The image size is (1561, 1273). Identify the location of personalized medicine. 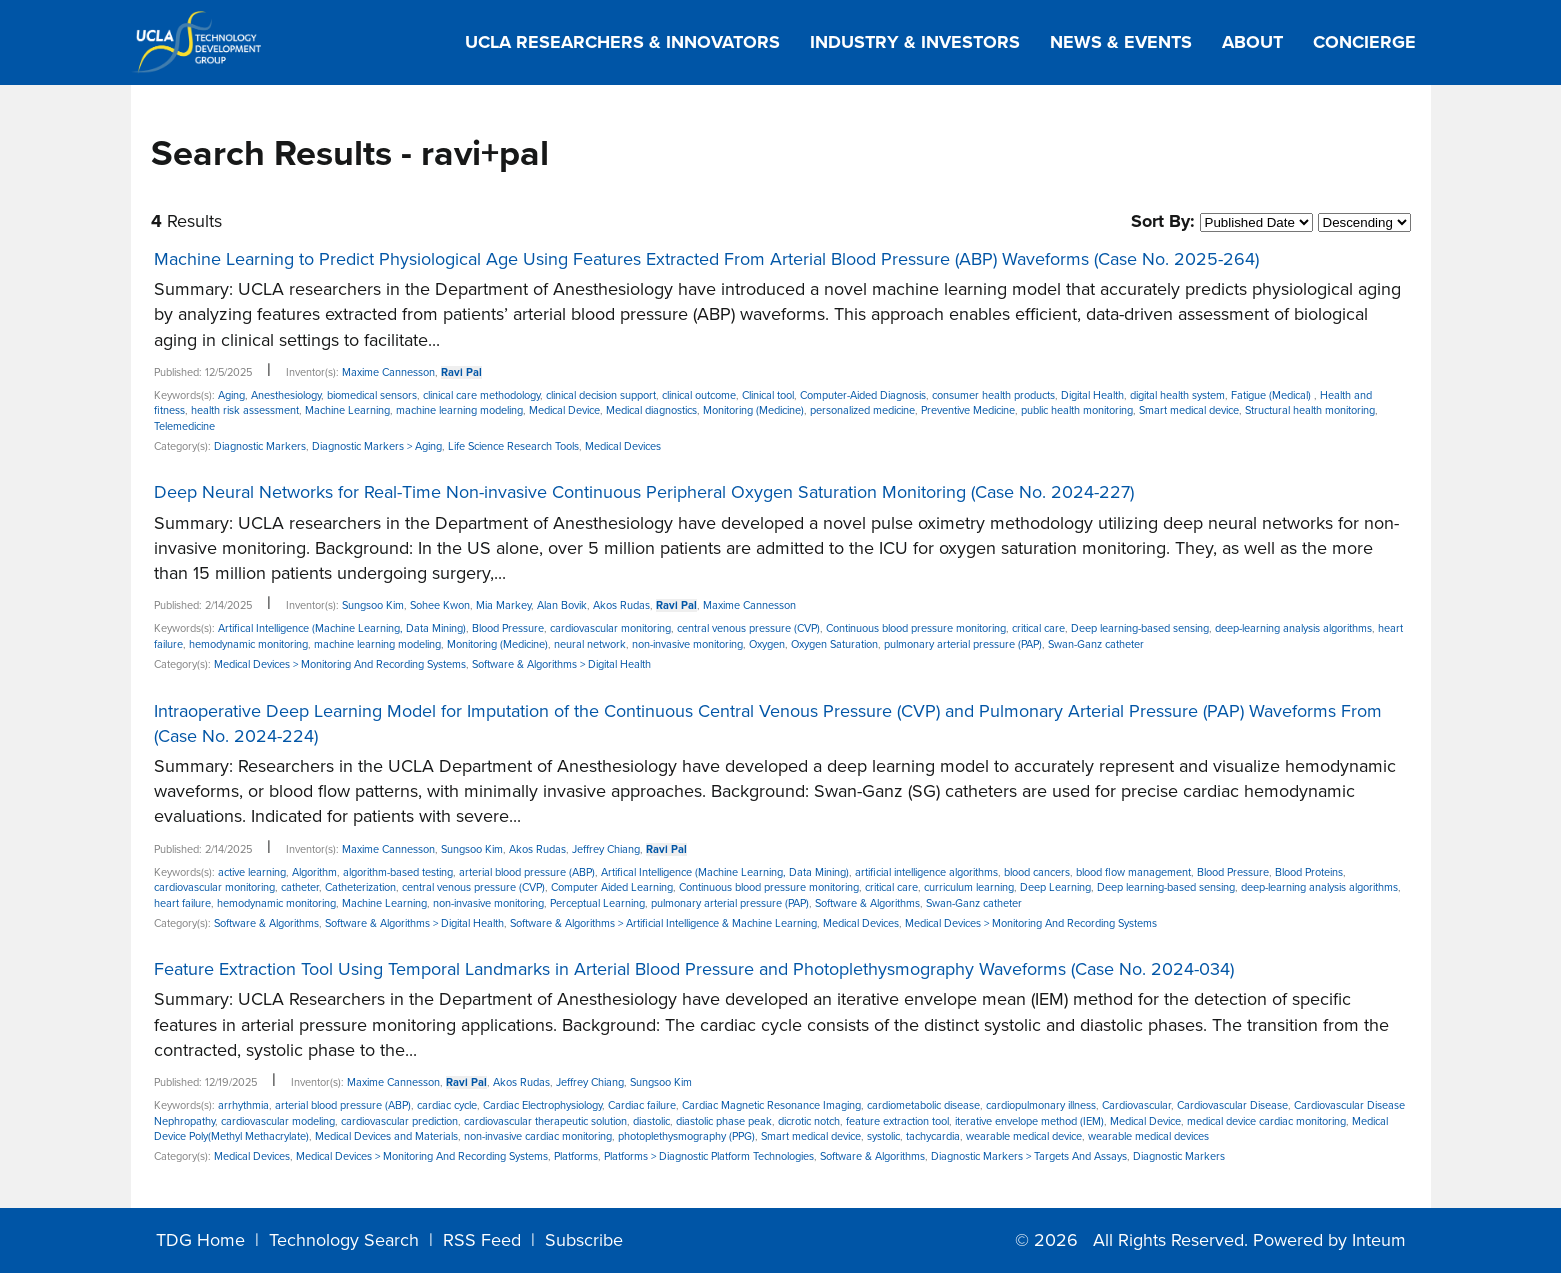
(862, 410).